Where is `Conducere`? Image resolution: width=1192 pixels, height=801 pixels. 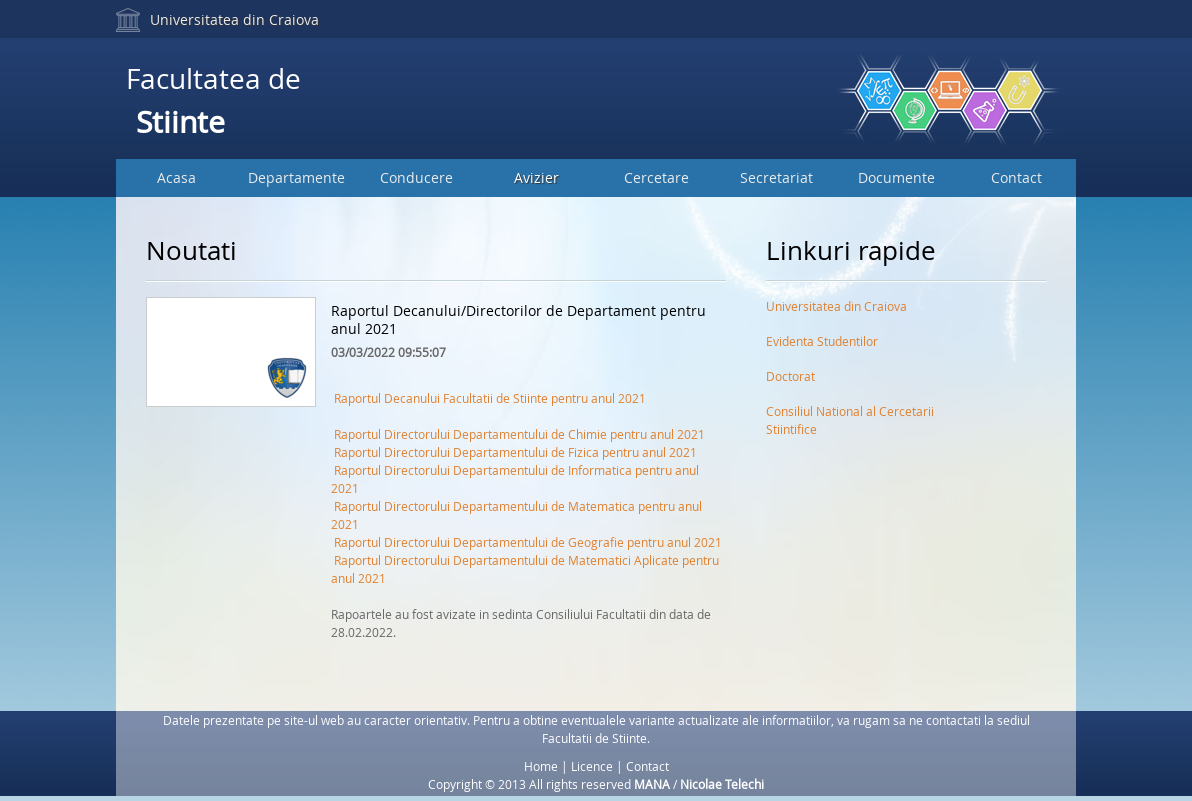 Conducere is located at coordinates (416, 177).